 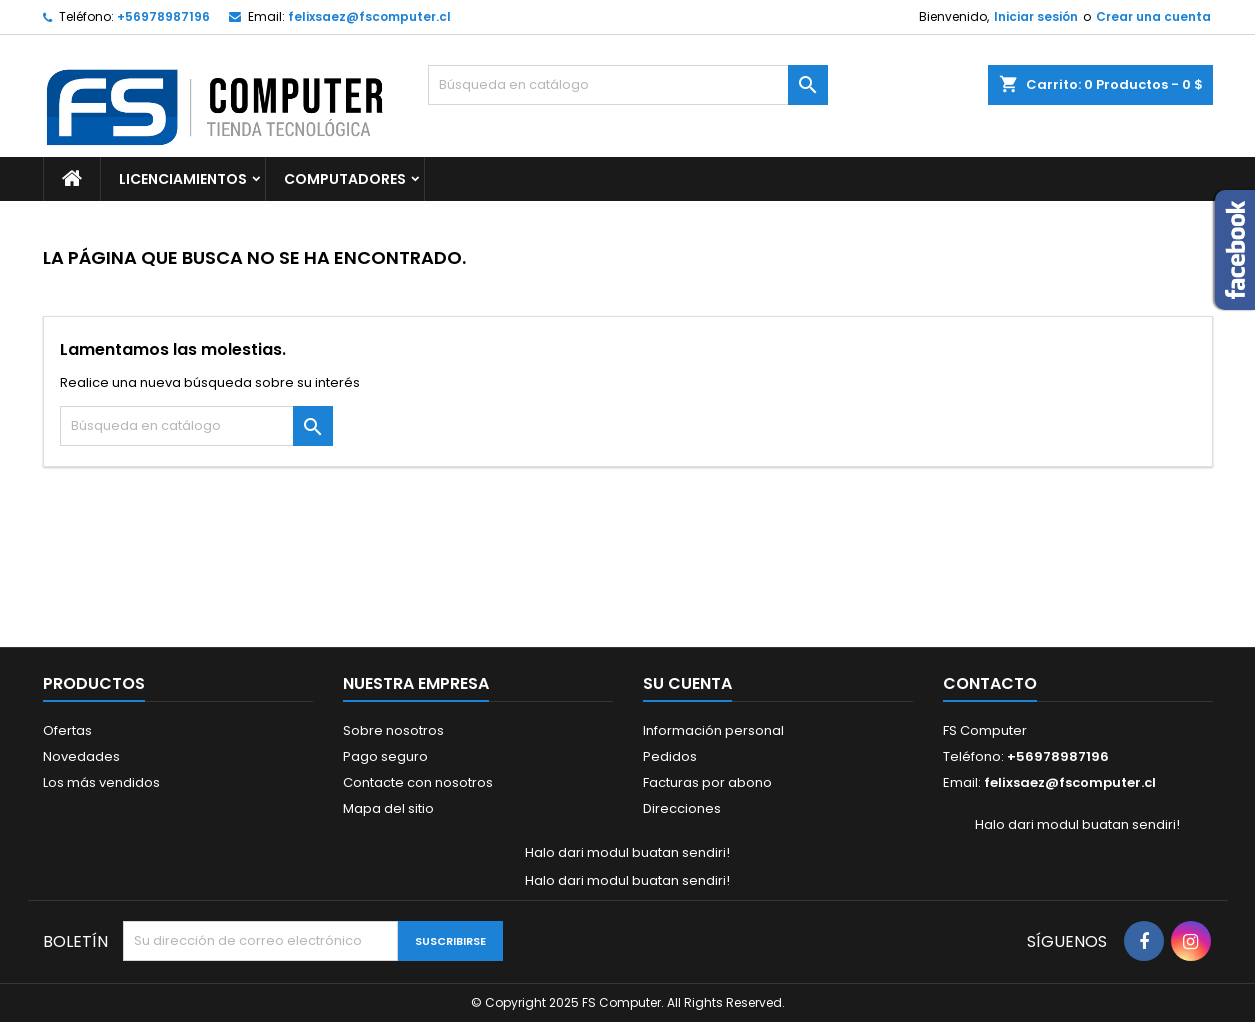 What do you see at coordinates (713, 730) in the screenshot?
I see `Información personal` at bounding box center [713, 730].